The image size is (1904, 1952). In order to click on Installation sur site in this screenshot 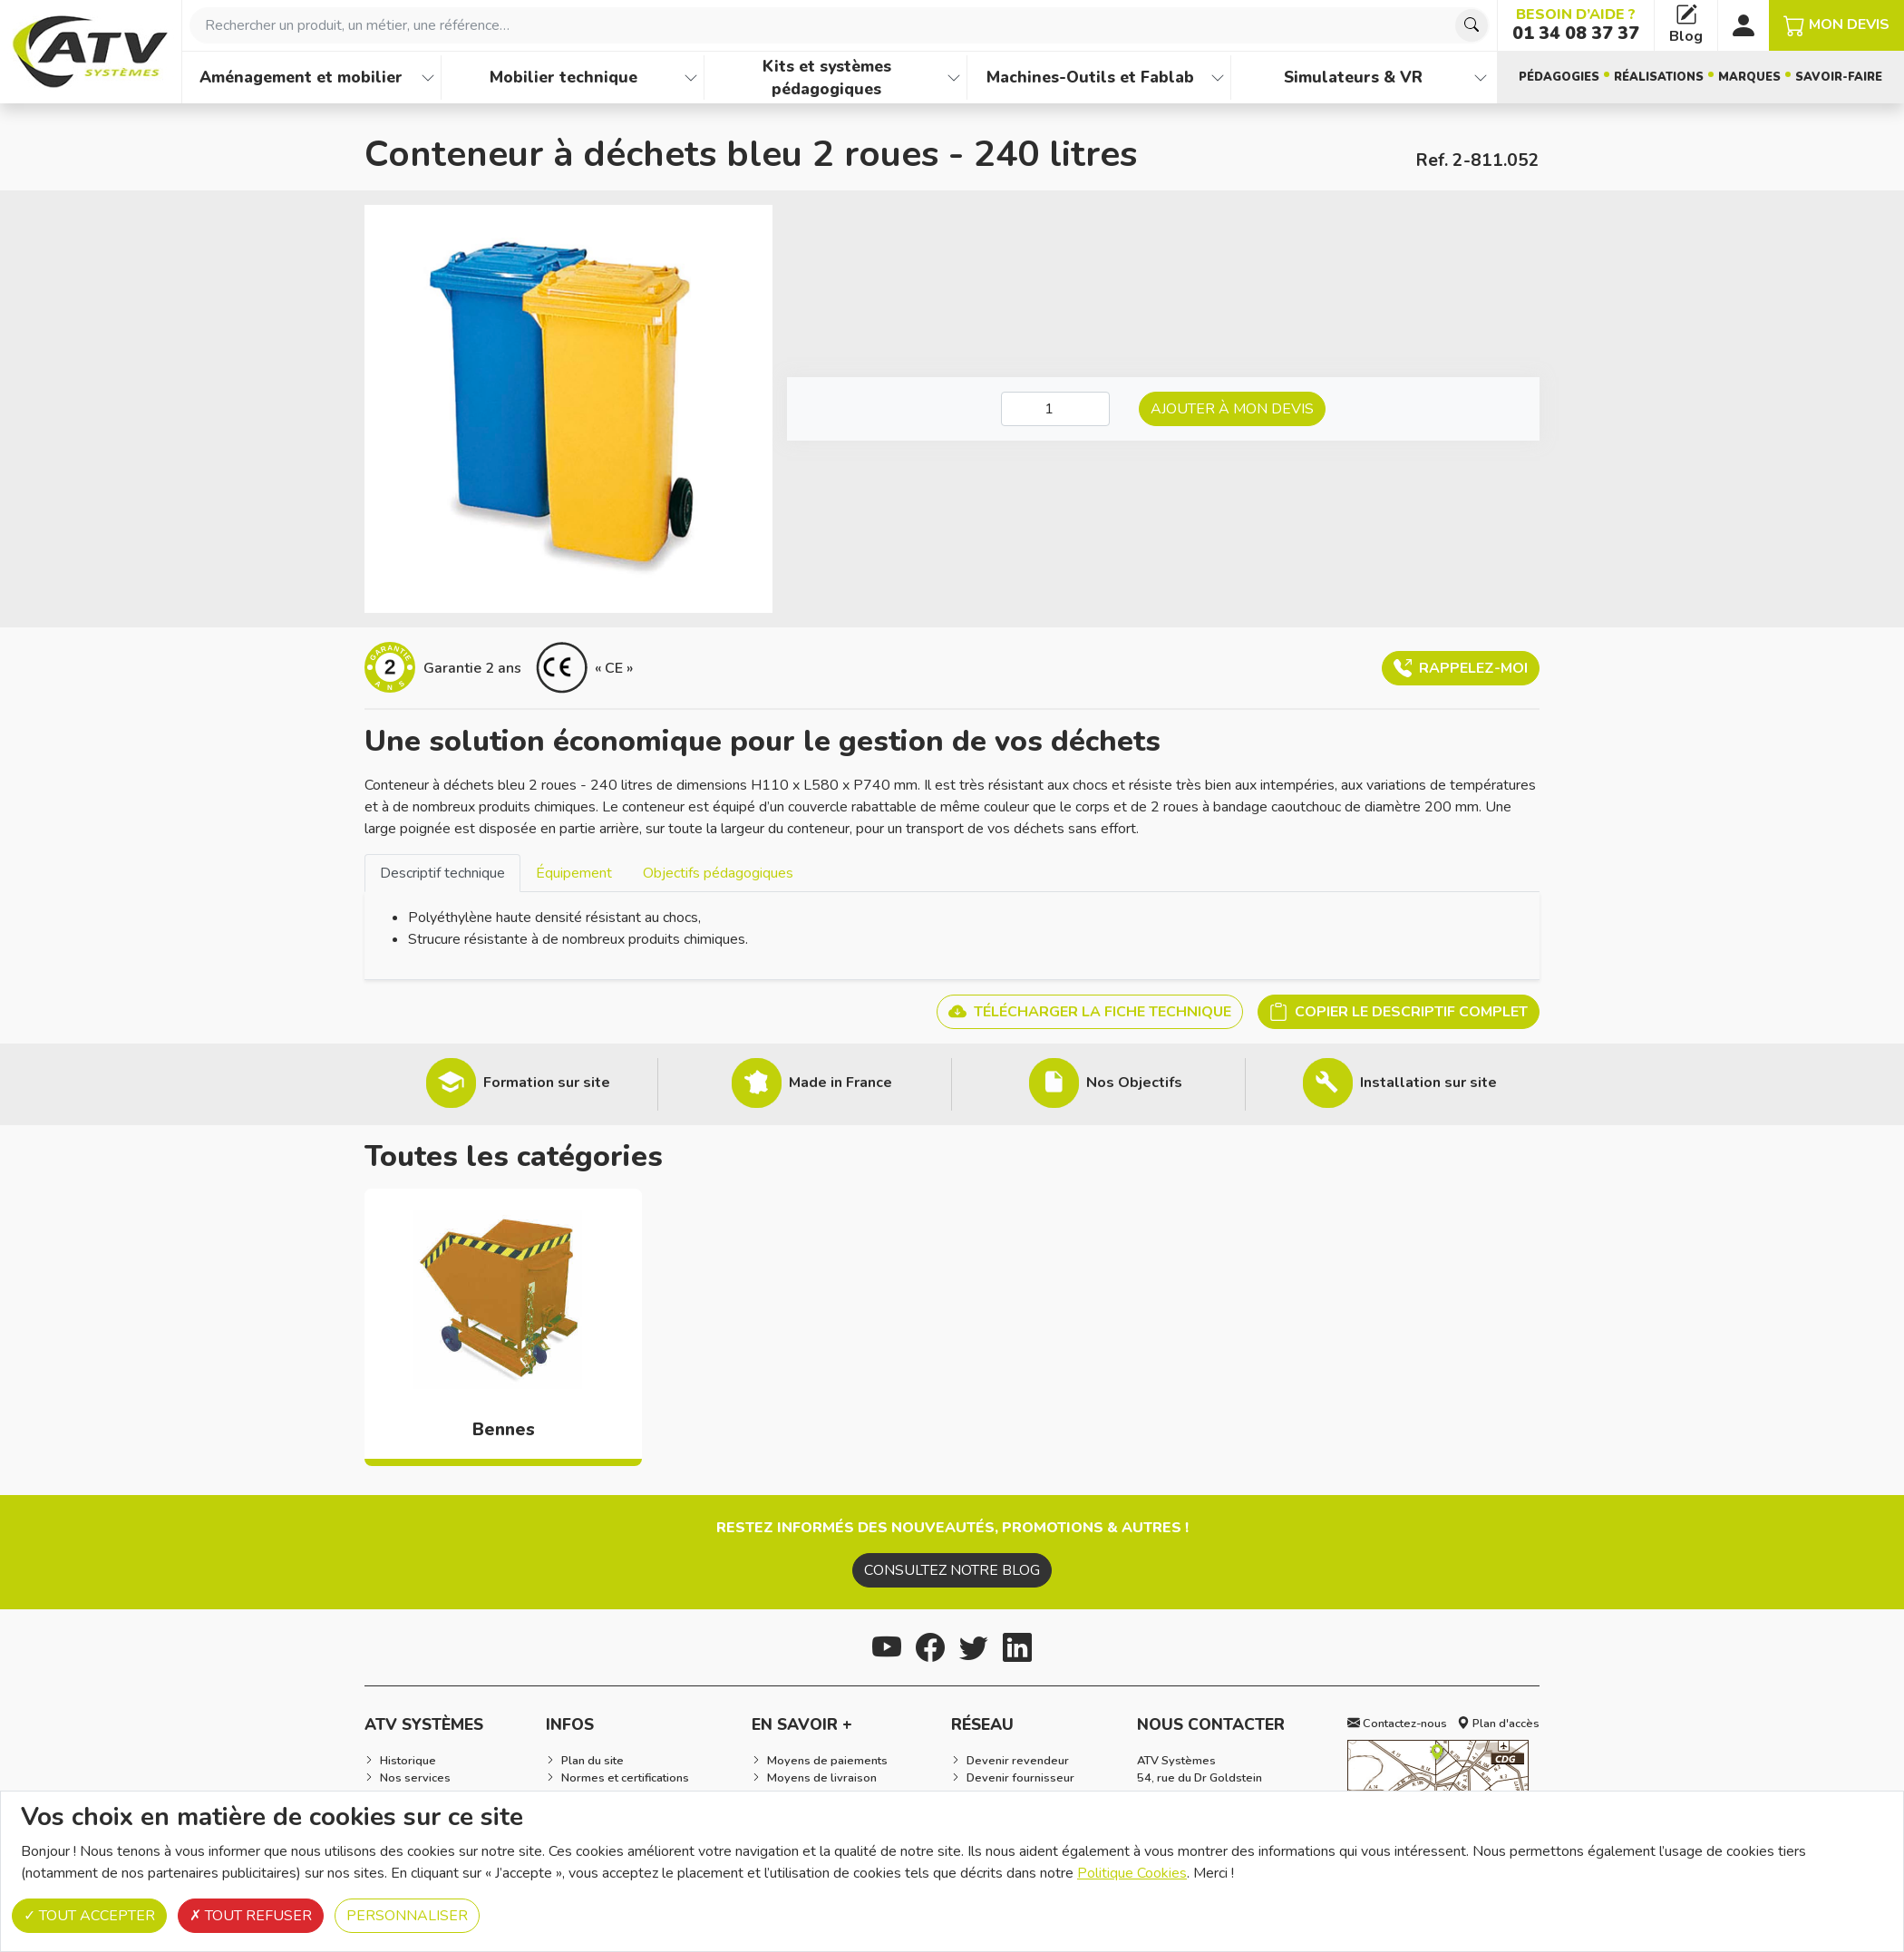, I will do `click(1428, 1083)`.